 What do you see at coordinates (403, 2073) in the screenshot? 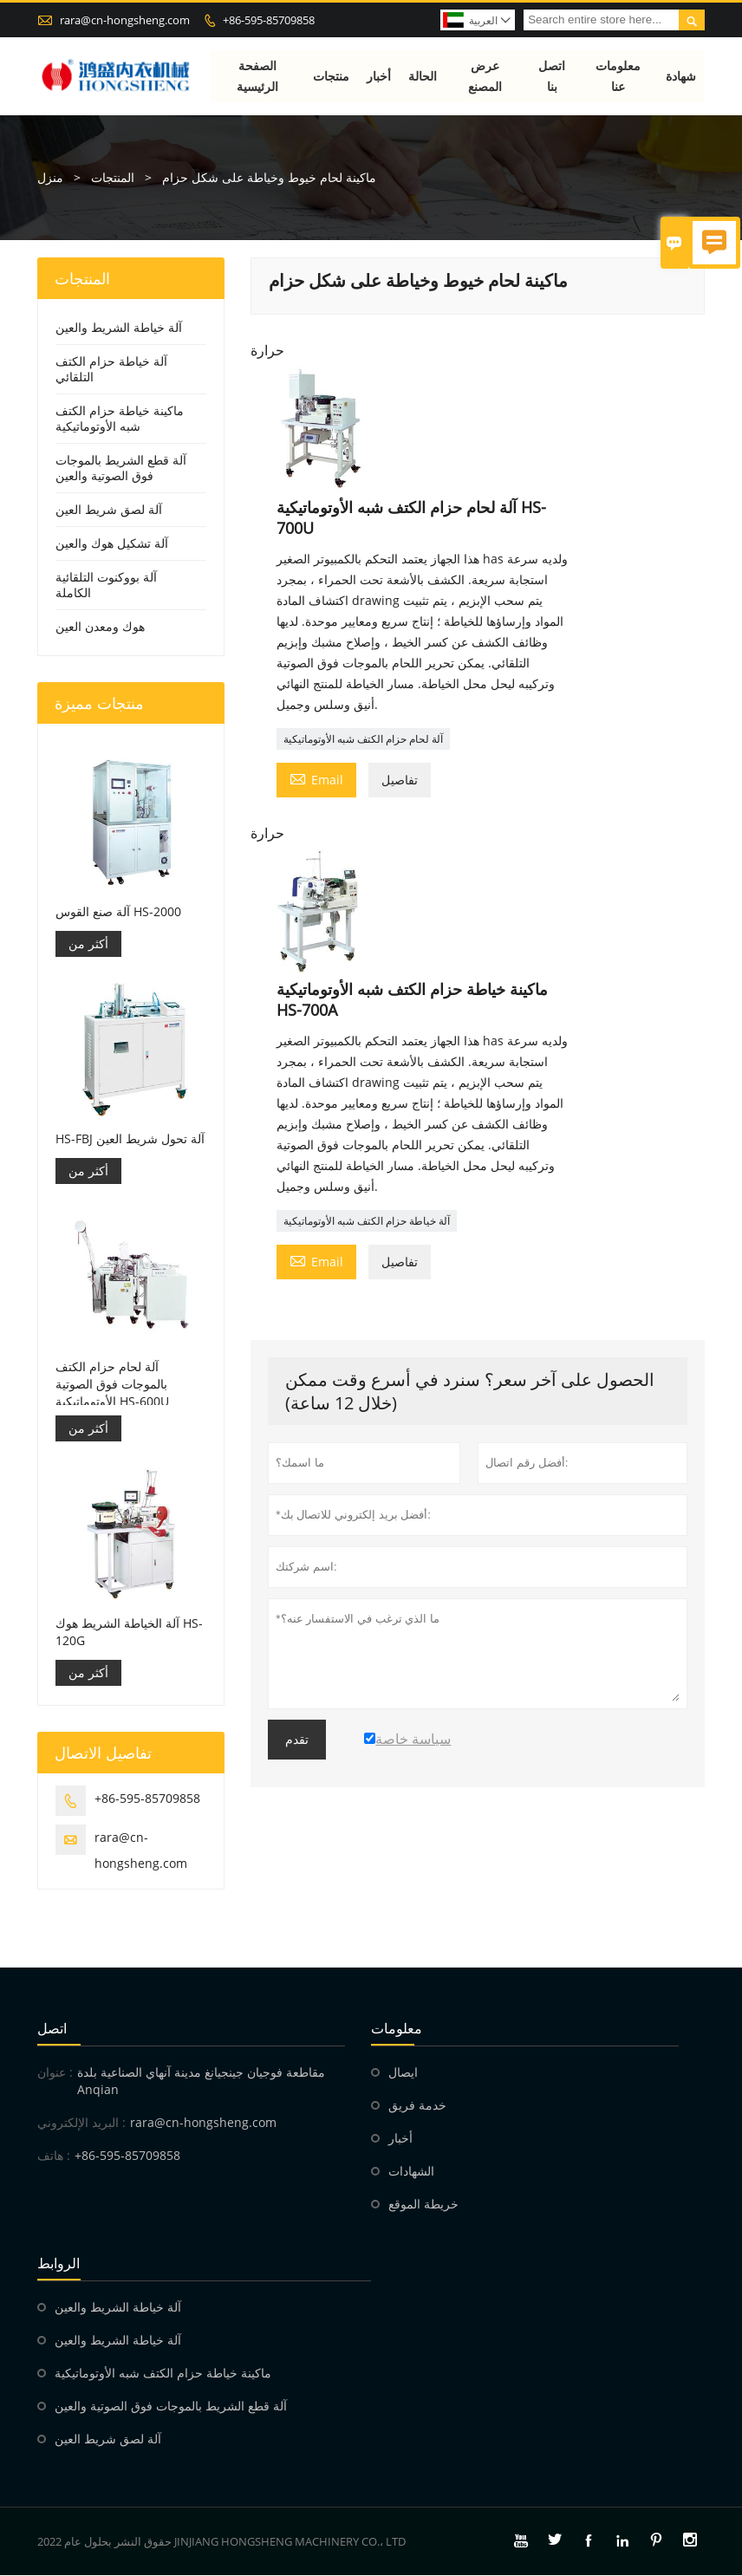
I see `ايصال` at bounding box center [403, 2073].